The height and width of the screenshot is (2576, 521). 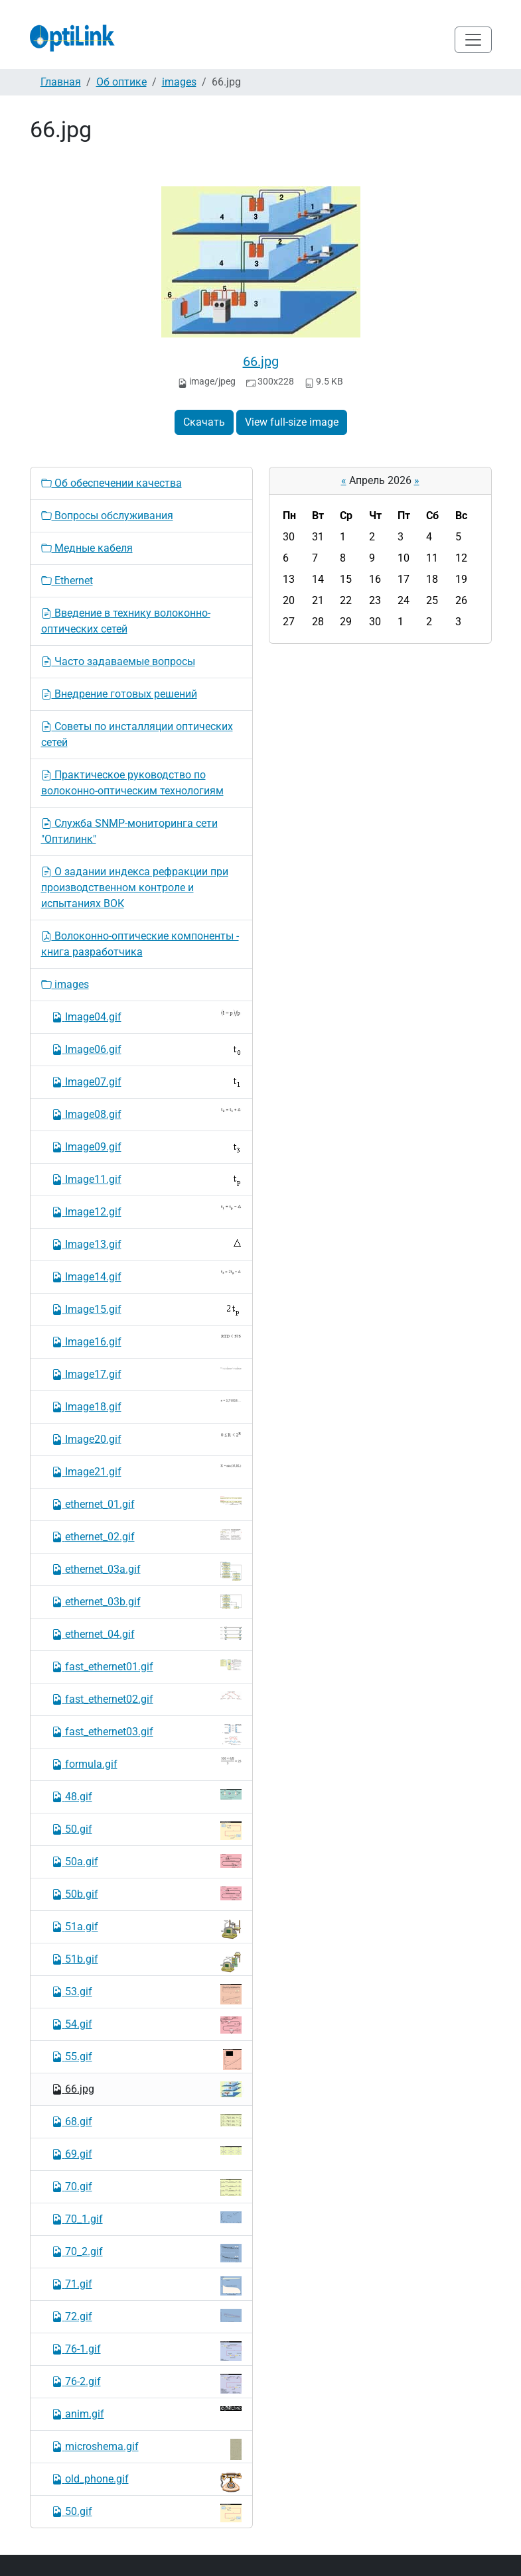 I want to click on Вопросы обслуживания, so click(x=107, y=515).